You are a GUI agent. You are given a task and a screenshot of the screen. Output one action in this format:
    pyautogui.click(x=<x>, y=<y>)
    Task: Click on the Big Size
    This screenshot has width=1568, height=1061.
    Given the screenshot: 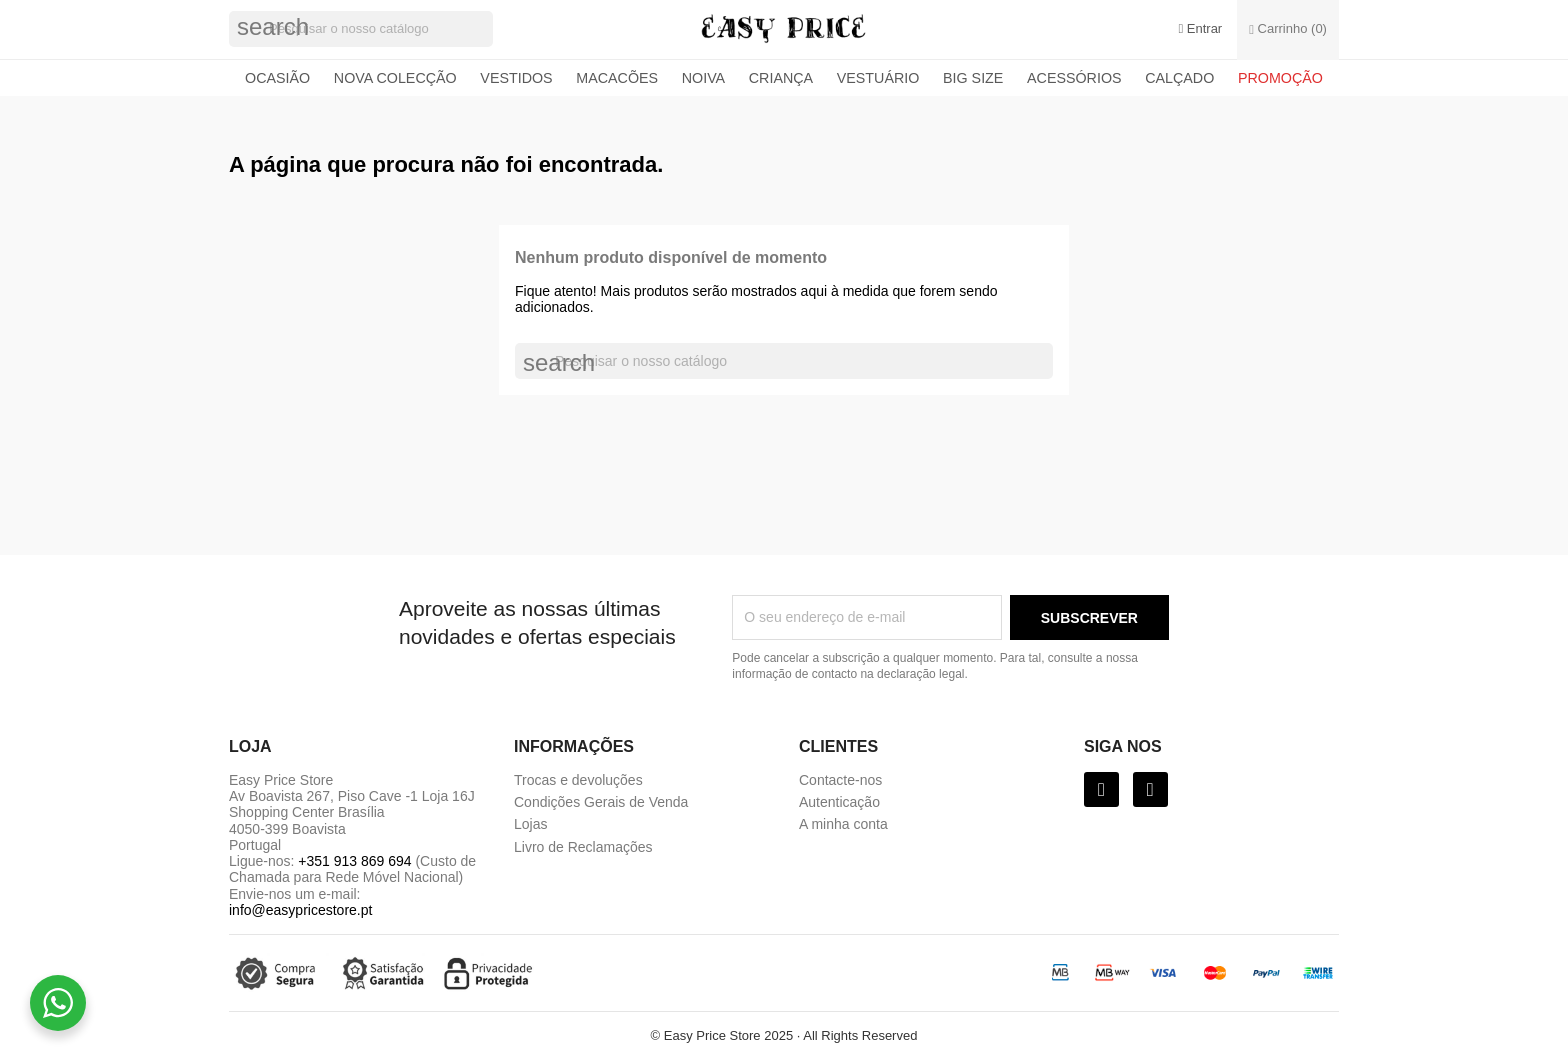 What is the action you would take?
    pyautogui.click(x=973, y=78)
    